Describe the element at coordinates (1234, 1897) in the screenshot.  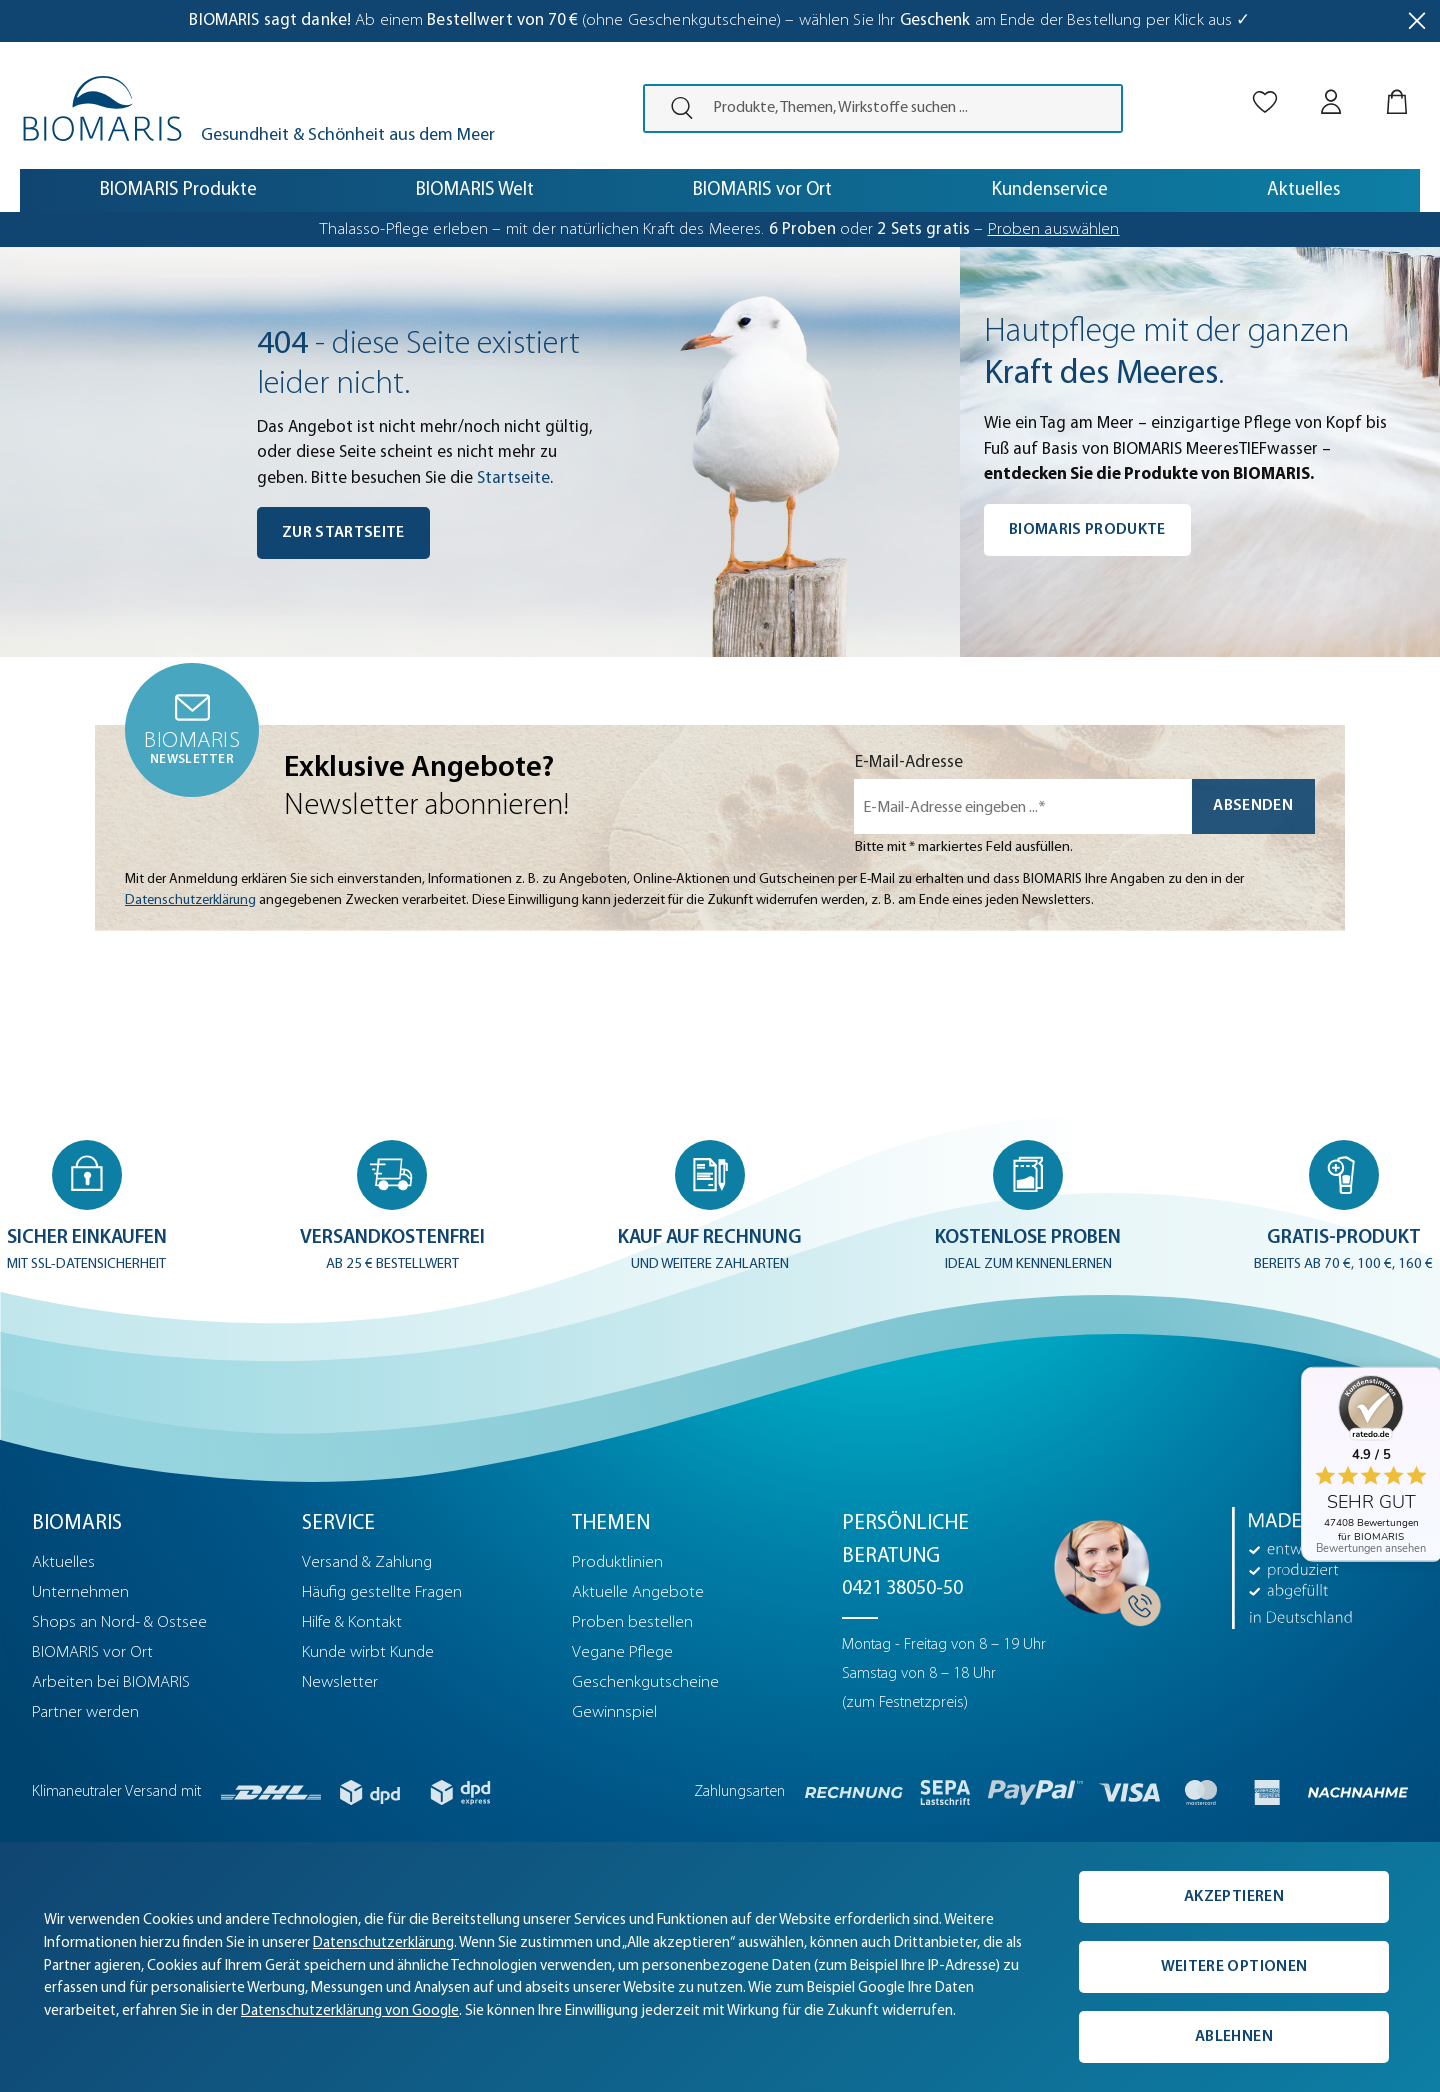
I see `Akzeptieren` at that location.